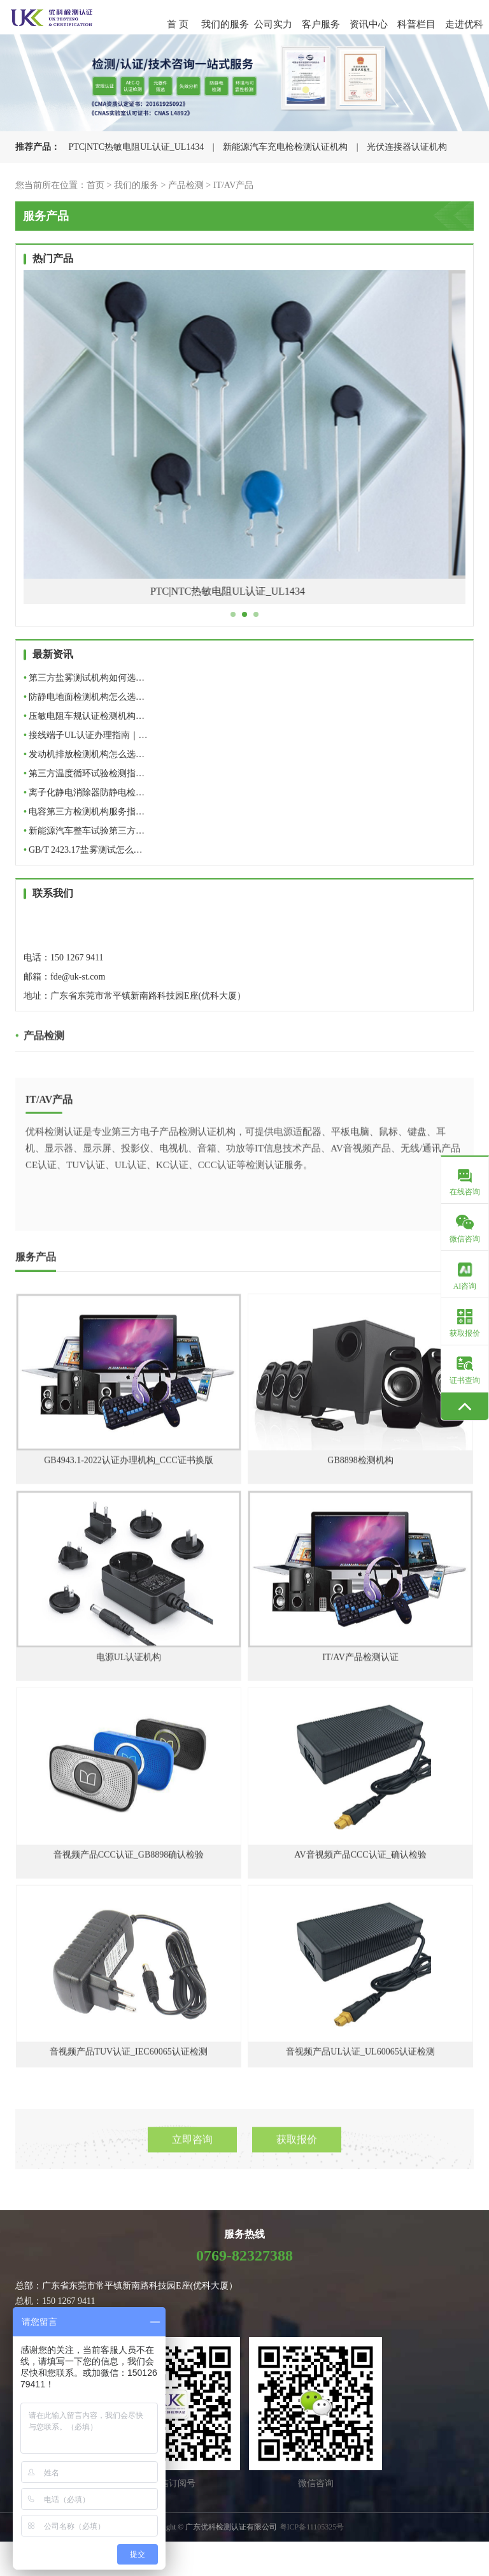 This screenshot has width=489, height=2576. I want to click on PTC|NTC热敏电阻UL认证_UL1434, so click(136, 147).